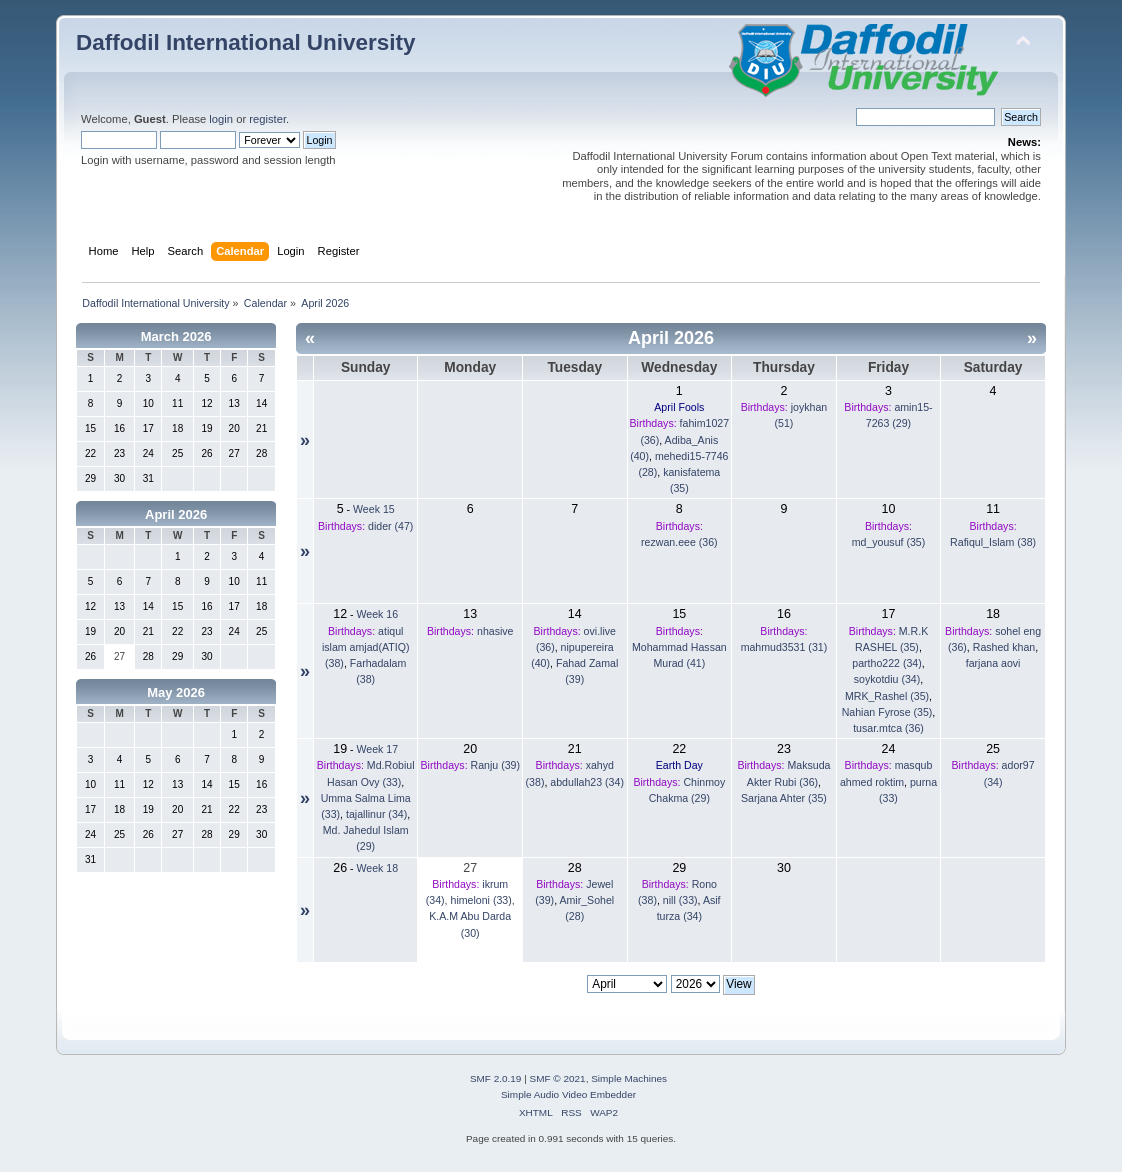 The height and width of the screenshot is (1172, 1122). What do you see at coordinates (378, 614) in the screenshot?
I see `Week 16` at bounding box center [378, 614].